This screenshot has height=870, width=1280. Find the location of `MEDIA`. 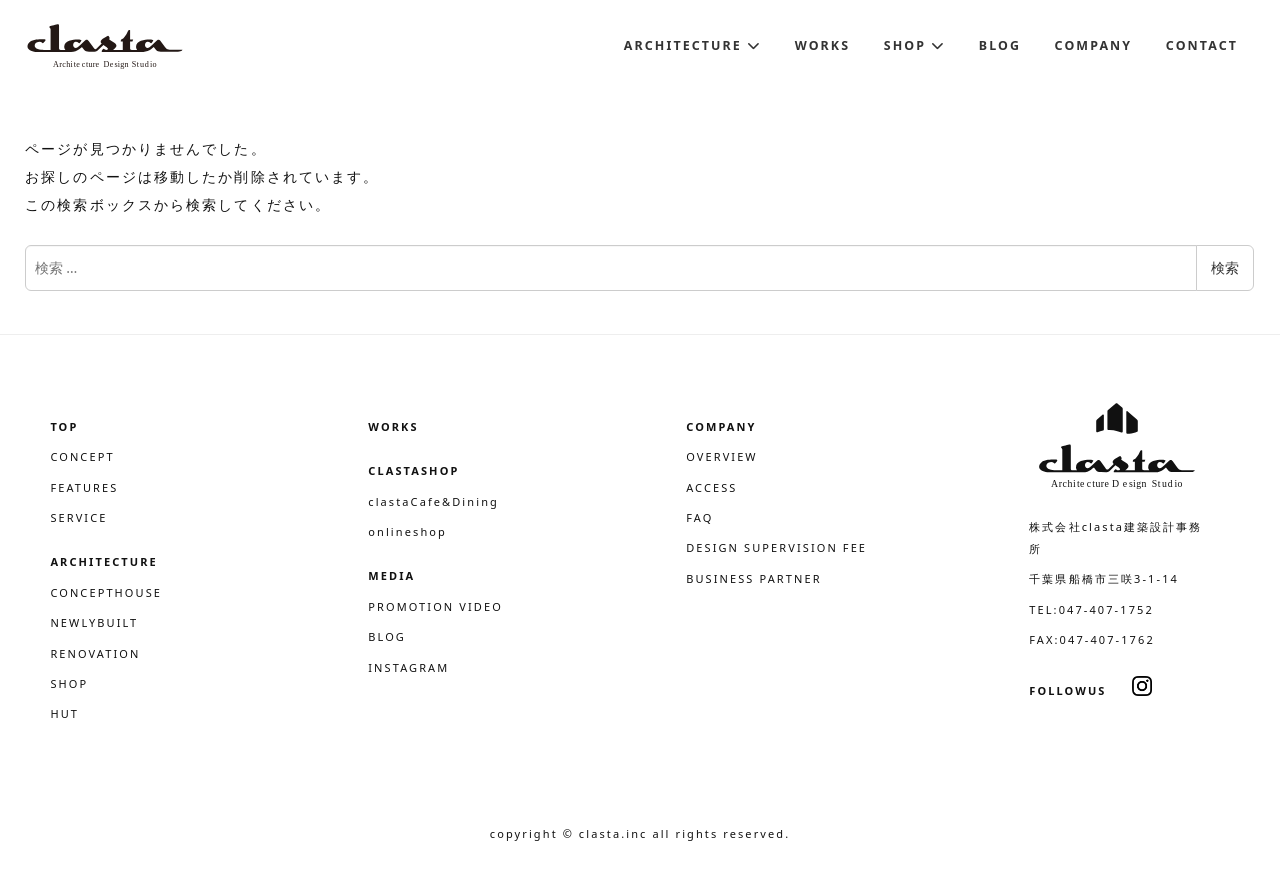

MEDIA is located at coordinates (391, 575).